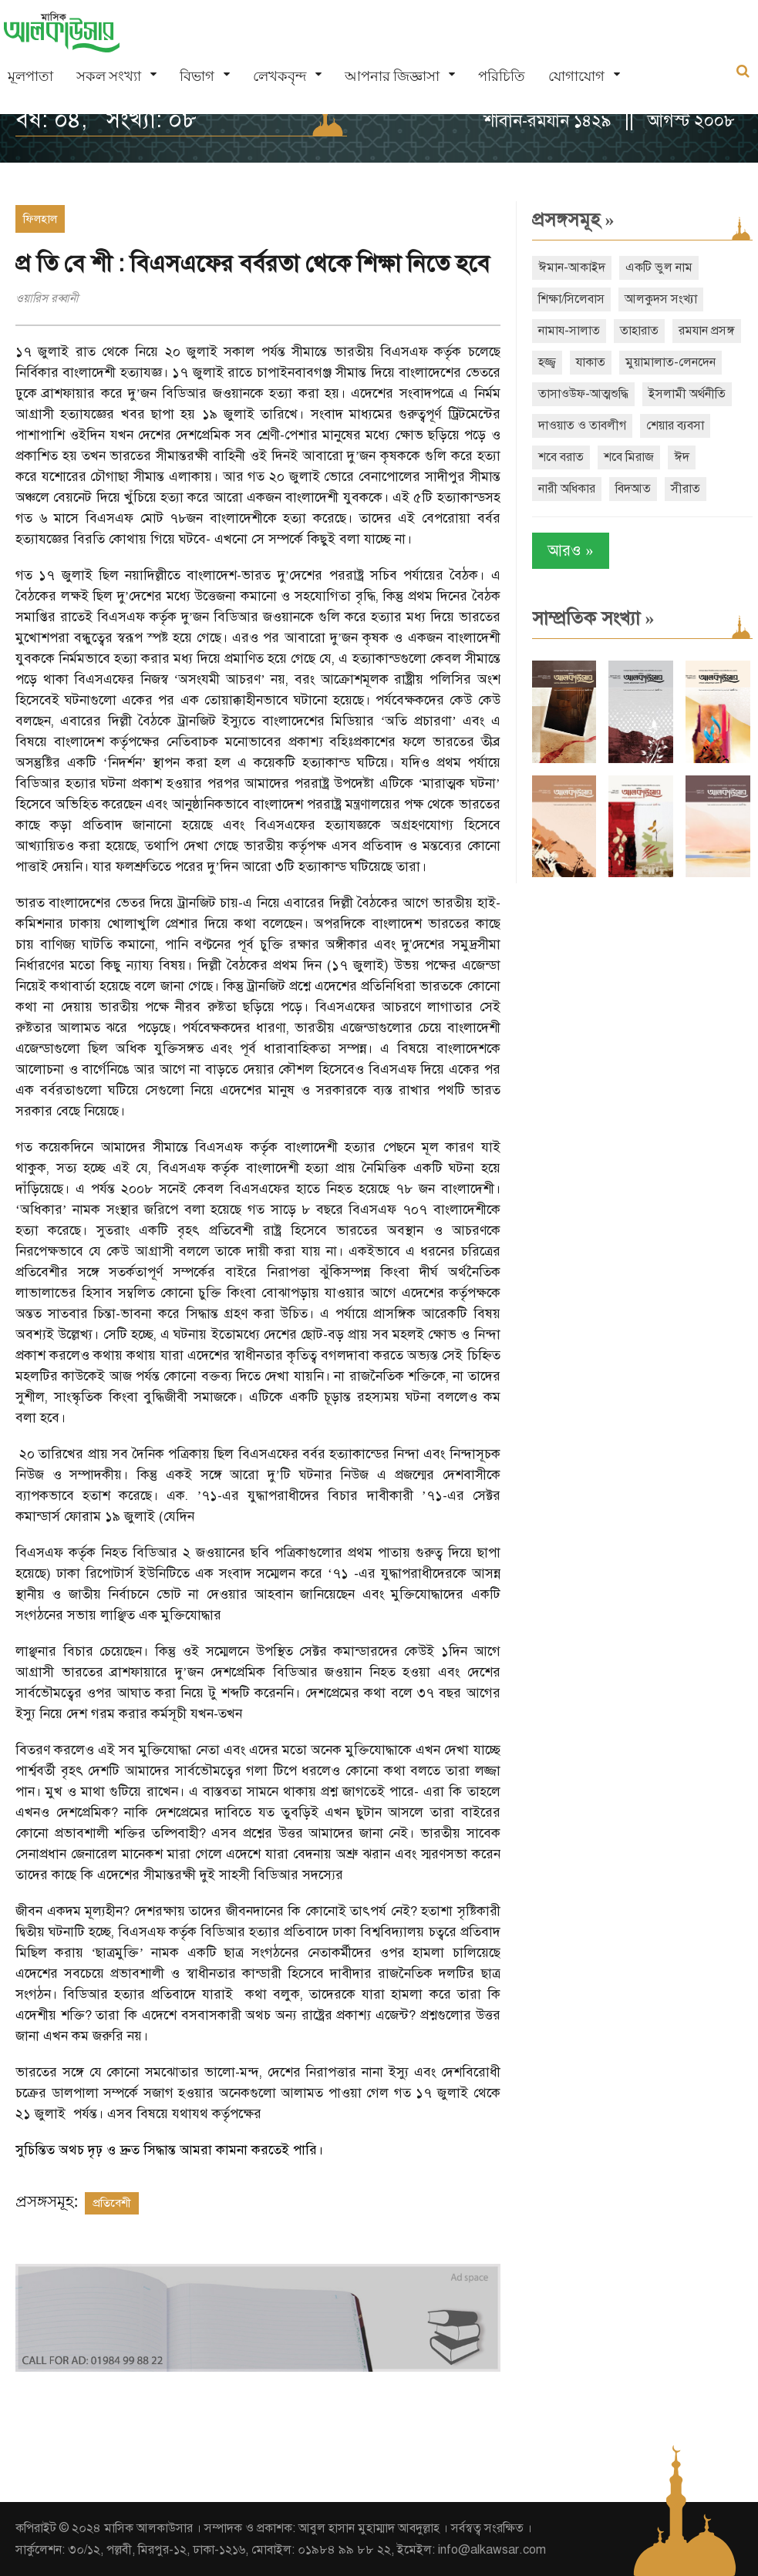 This screenshot has height=2576, width=758. Describe the element at coordinates (593, 618) in the screenshot. I see `সাম্প্রতিক সংখ্যা` at that location.